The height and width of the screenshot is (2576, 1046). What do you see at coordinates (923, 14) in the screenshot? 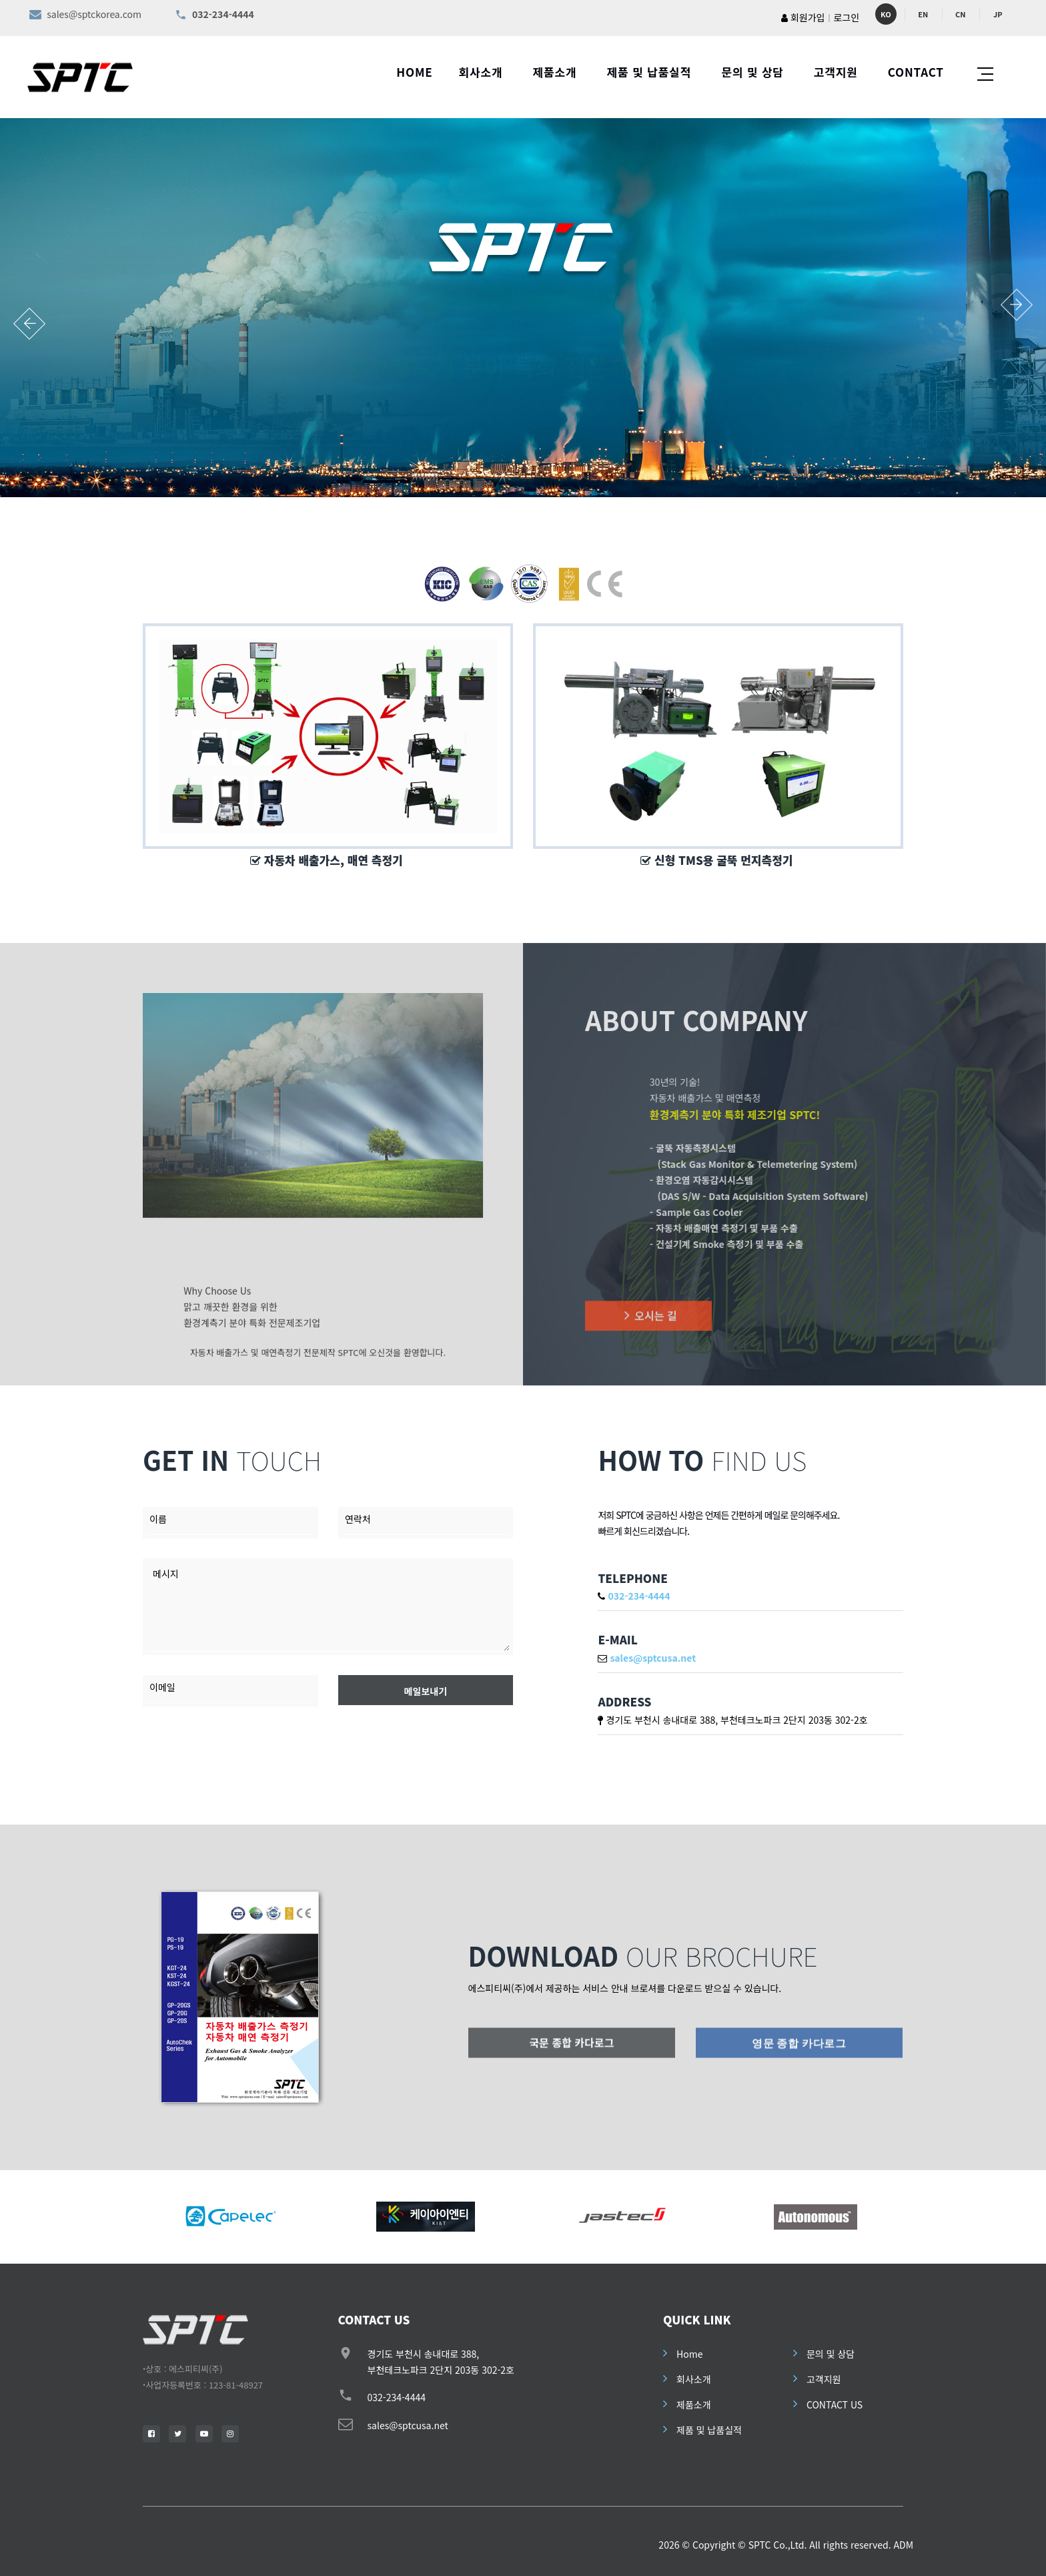
I see `EN` at bounding box center [923, 14].